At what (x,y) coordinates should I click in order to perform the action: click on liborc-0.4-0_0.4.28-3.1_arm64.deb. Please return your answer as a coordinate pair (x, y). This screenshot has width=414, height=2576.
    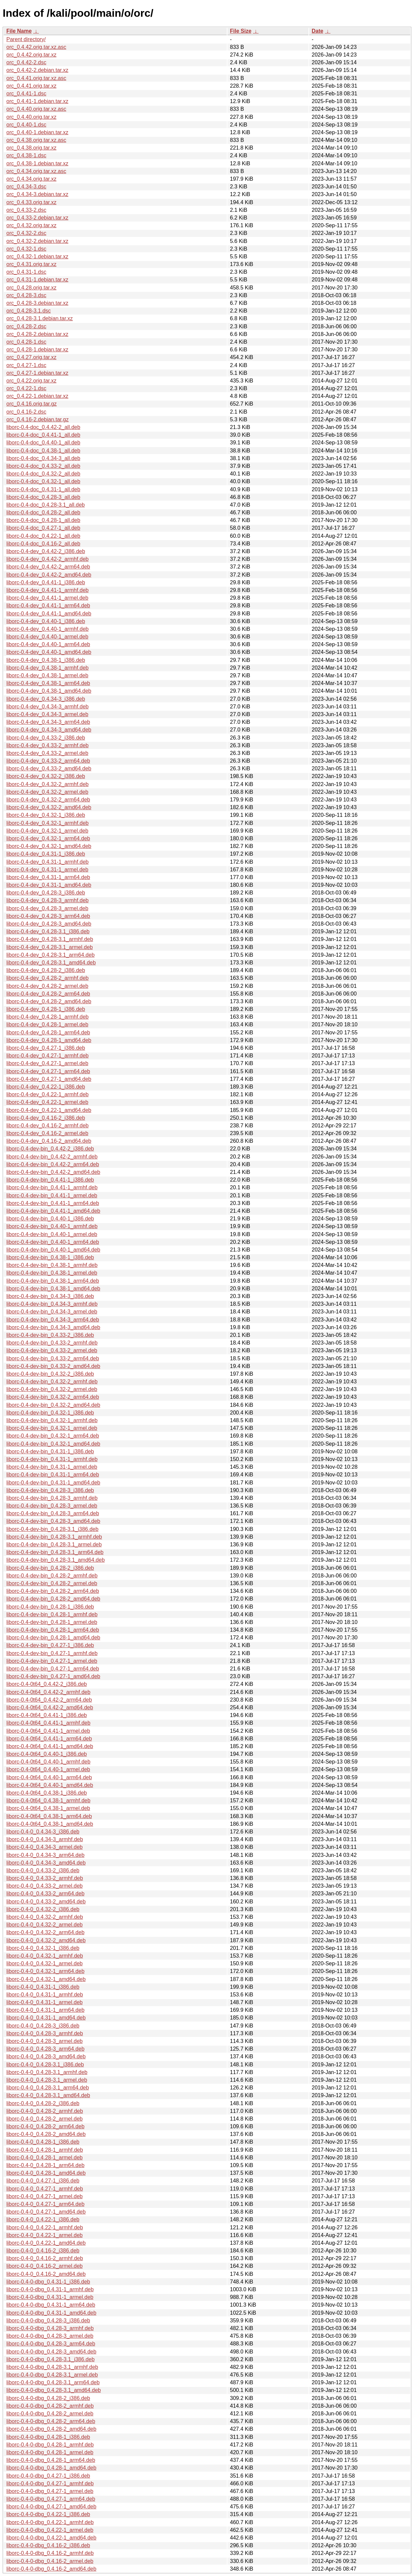
    Looking at the image, I should click on (47, 2087).